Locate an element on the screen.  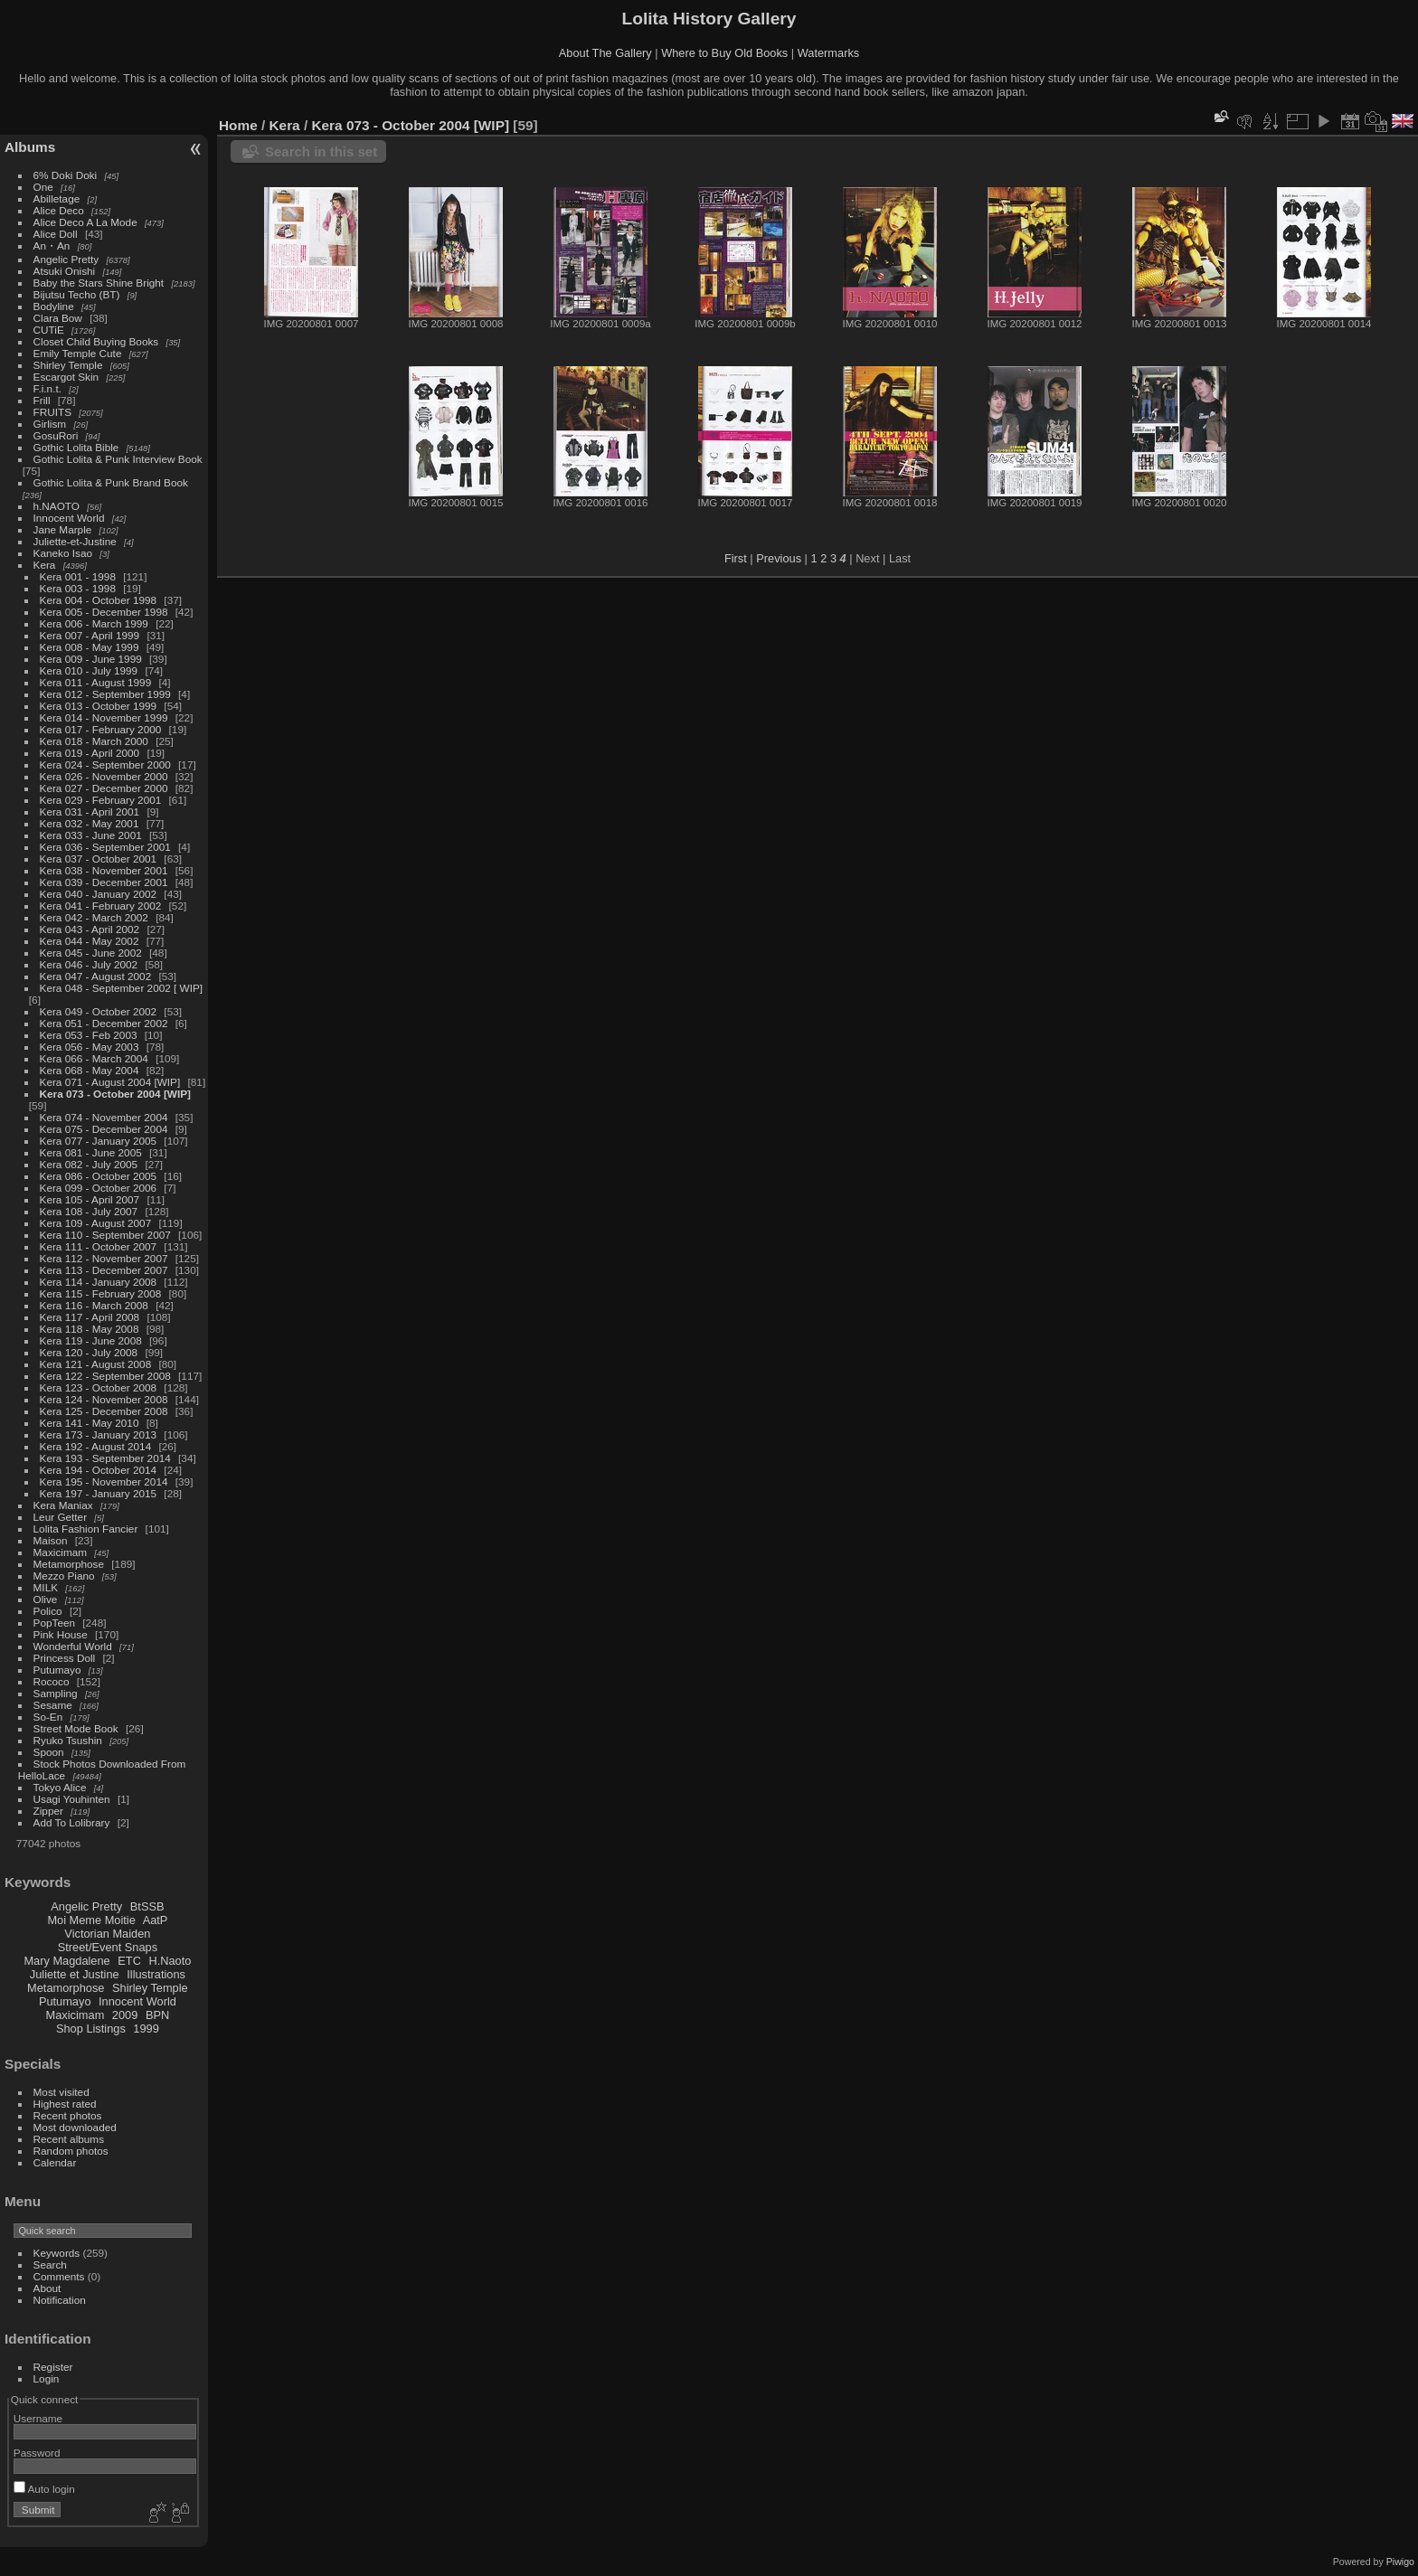
Bodyline is located at coordinates (53, 306).